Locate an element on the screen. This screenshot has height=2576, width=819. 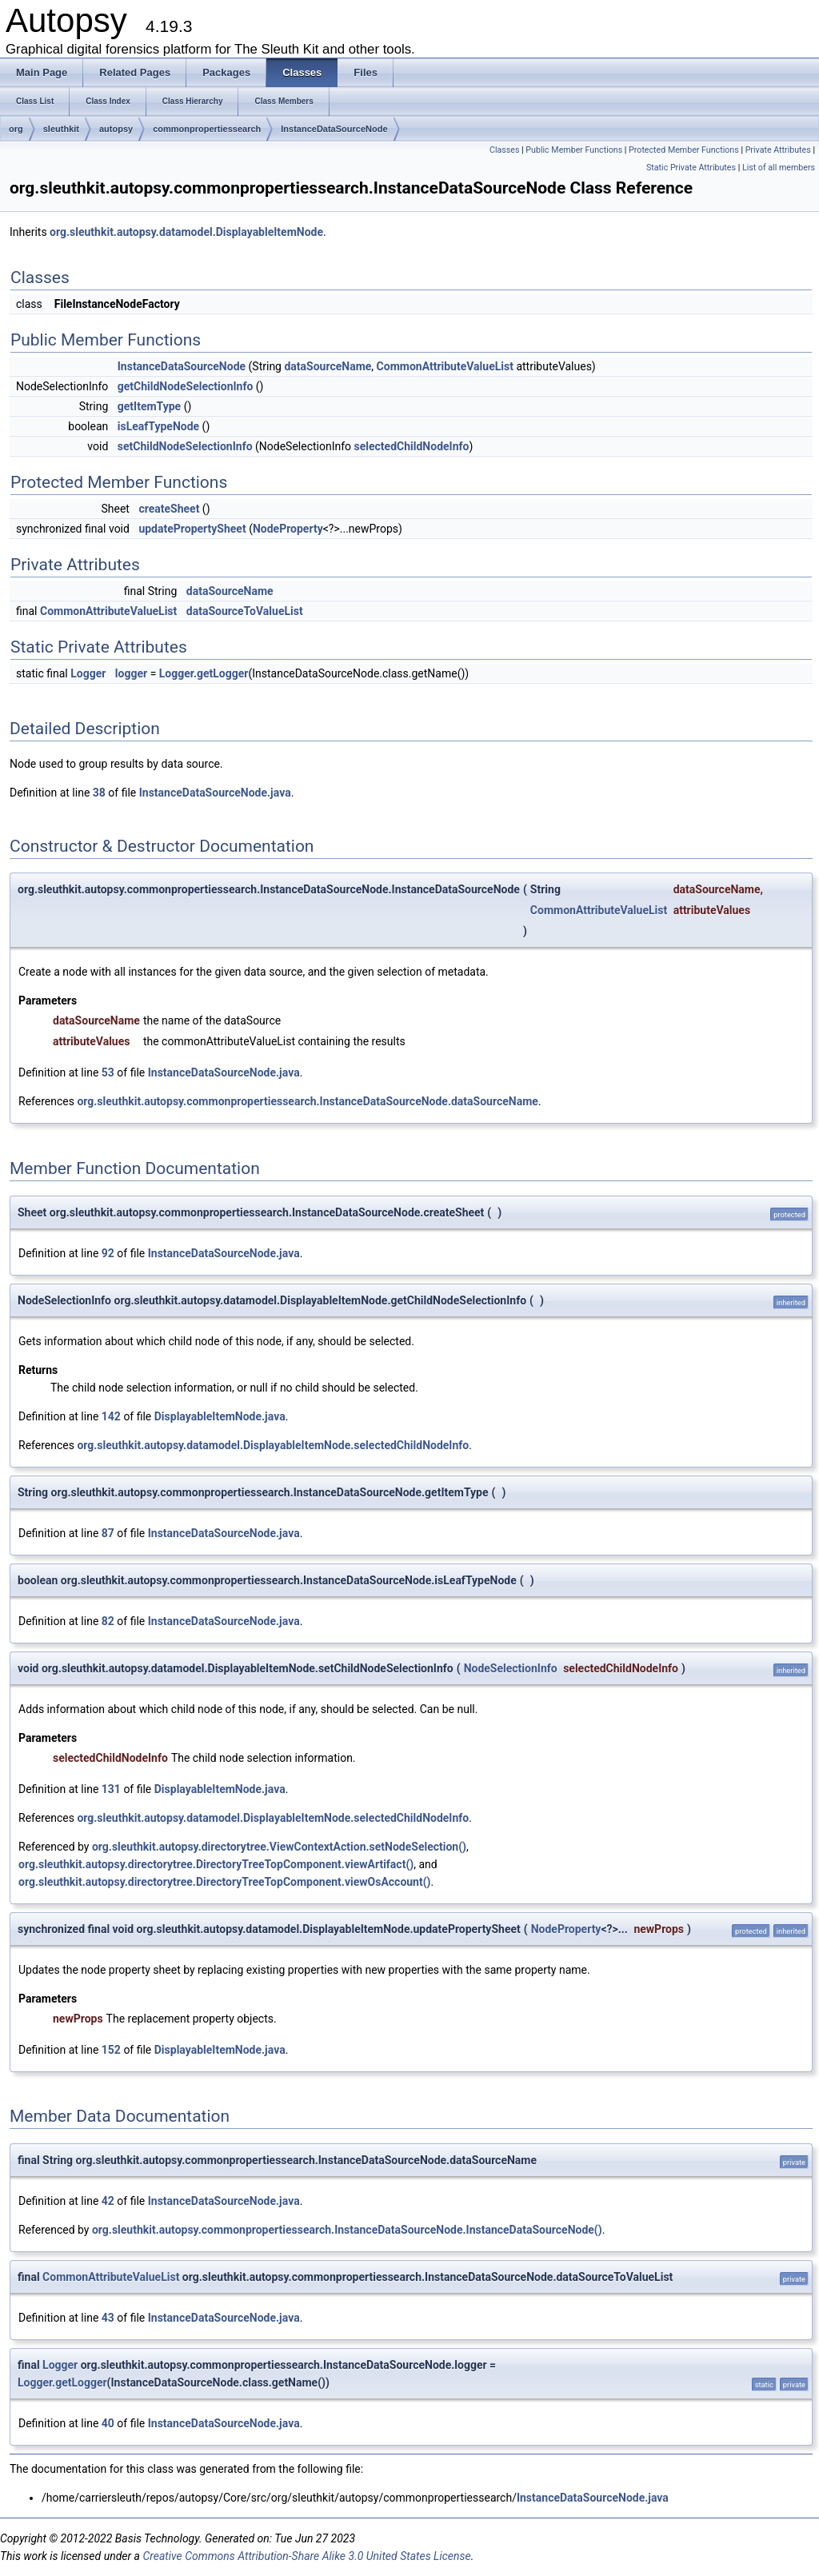
Private Attributes is located at coordinates (778, 150).